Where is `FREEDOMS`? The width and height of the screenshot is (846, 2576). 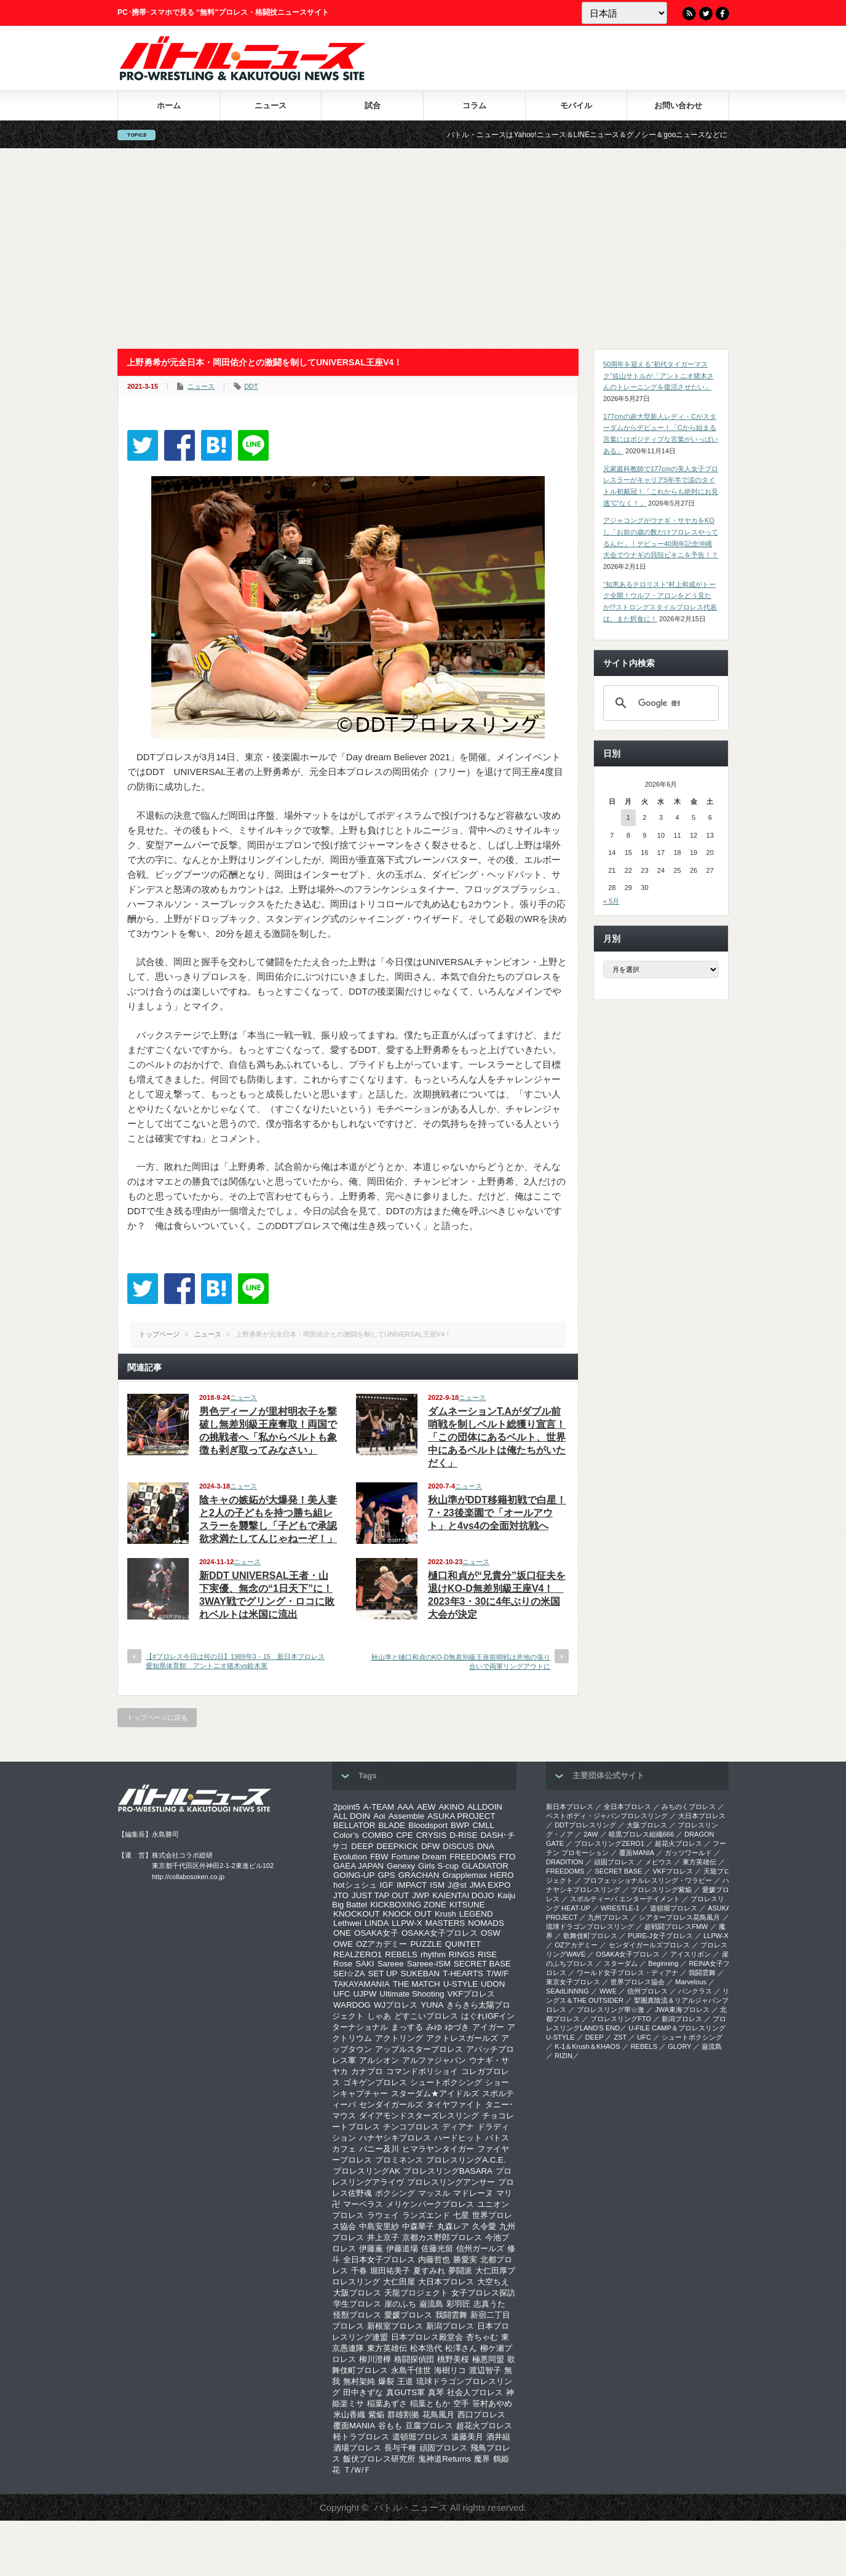 FREEDOMS is located at coordinates (472, 1856).